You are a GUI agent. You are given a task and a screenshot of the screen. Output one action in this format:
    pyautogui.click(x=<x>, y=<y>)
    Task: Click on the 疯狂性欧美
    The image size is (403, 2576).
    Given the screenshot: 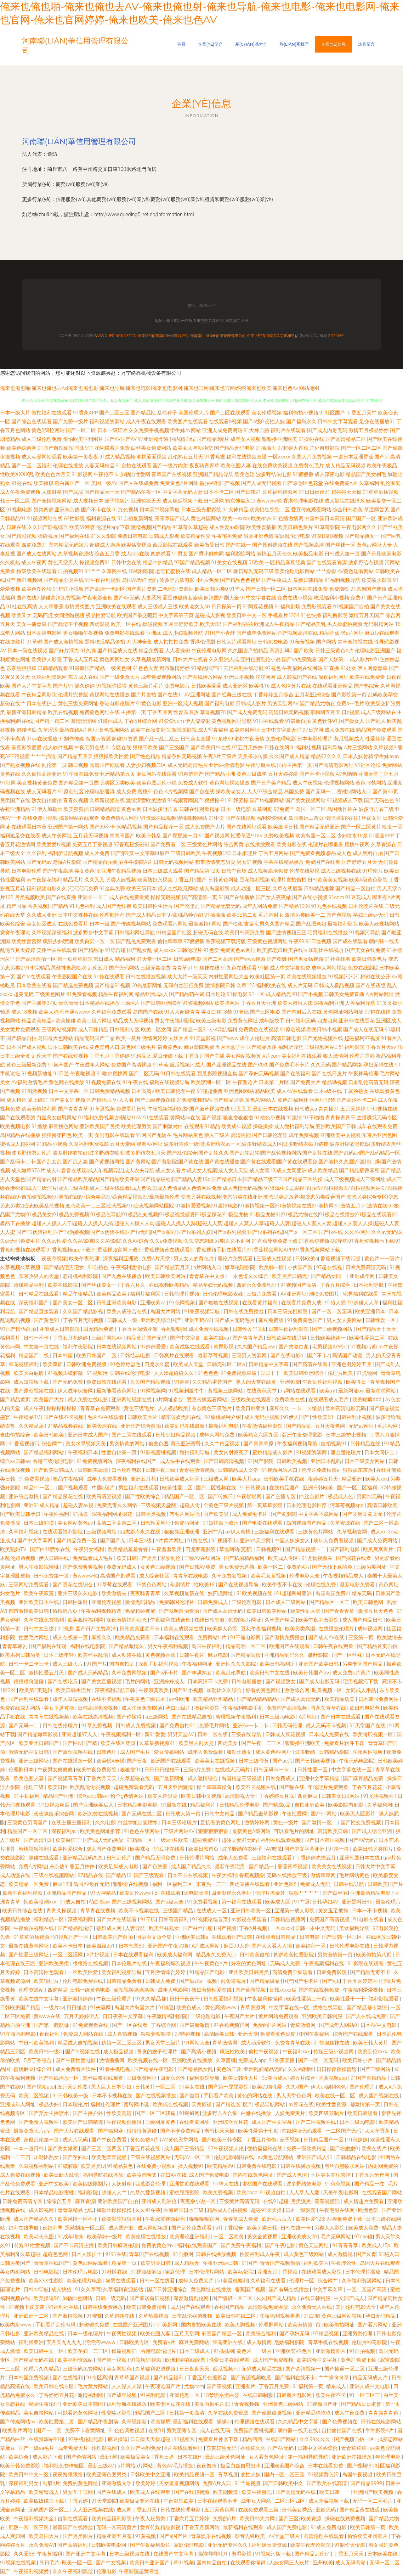 What is the action you would take?
    pyautogui.click(x=233, y=2052)
    